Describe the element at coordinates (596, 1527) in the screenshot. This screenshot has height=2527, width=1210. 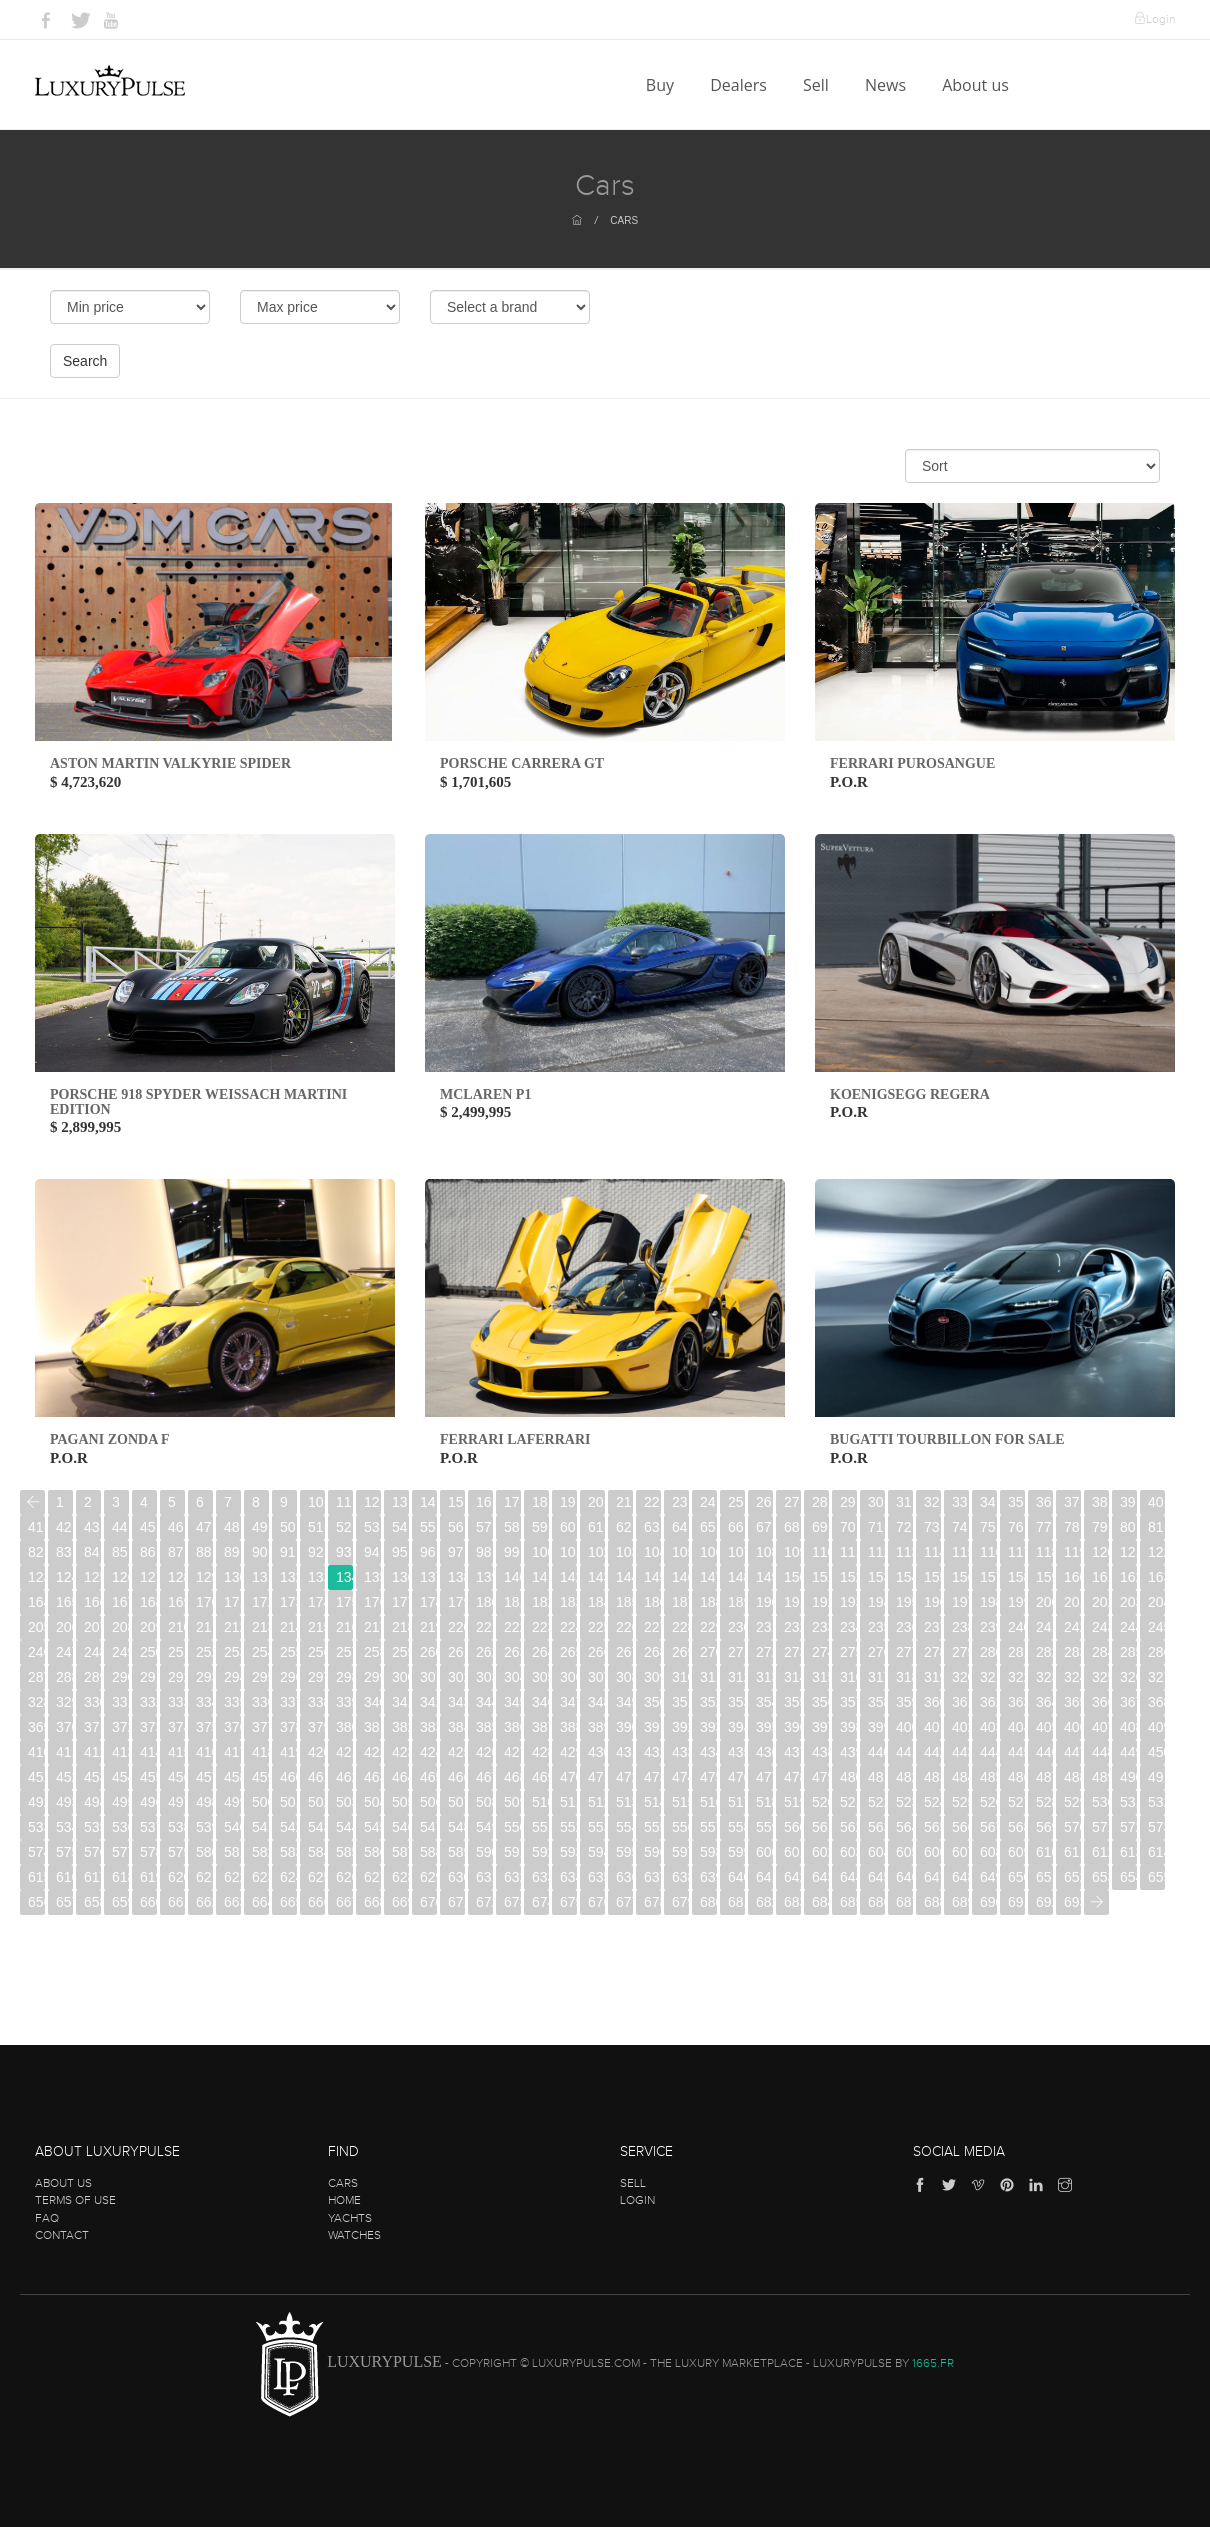
I see `61` at that location.